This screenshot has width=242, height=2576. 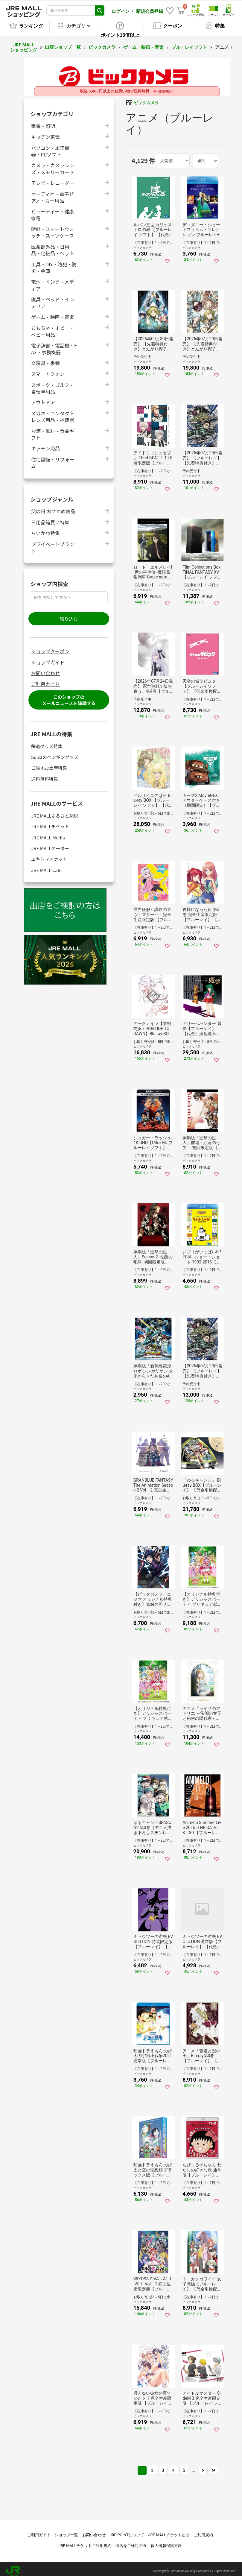 I want to click on 家電・照明, so click(x=43, y=121).